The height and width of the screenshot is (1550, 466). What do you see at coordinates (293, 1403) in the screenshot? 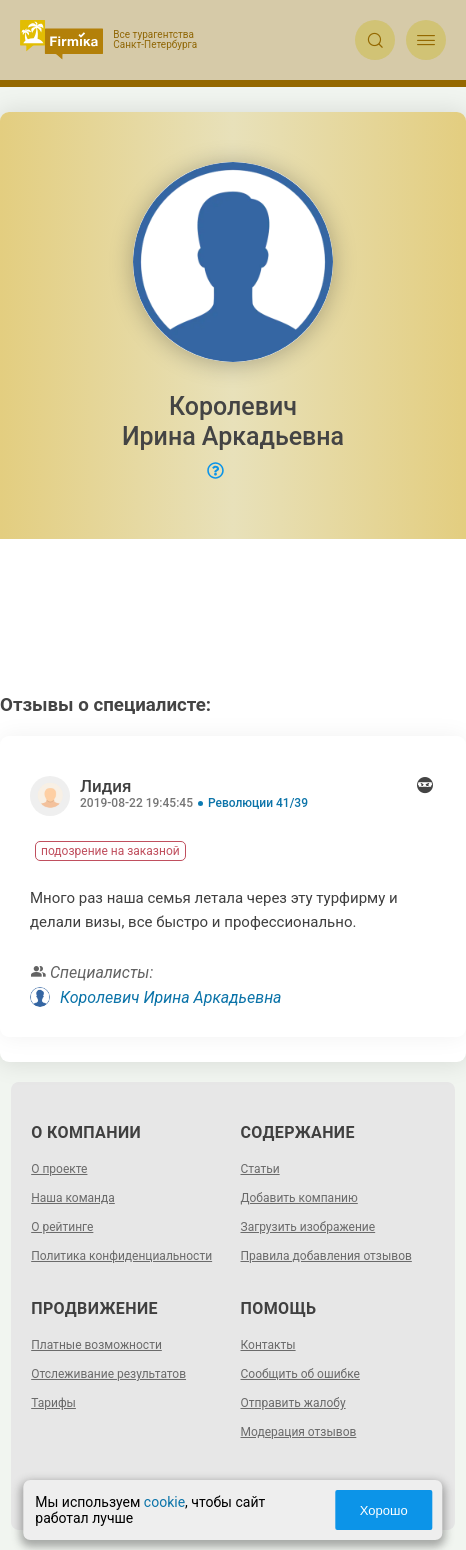
I see `Отправить жалобу` at bounding box center [293, 1403].